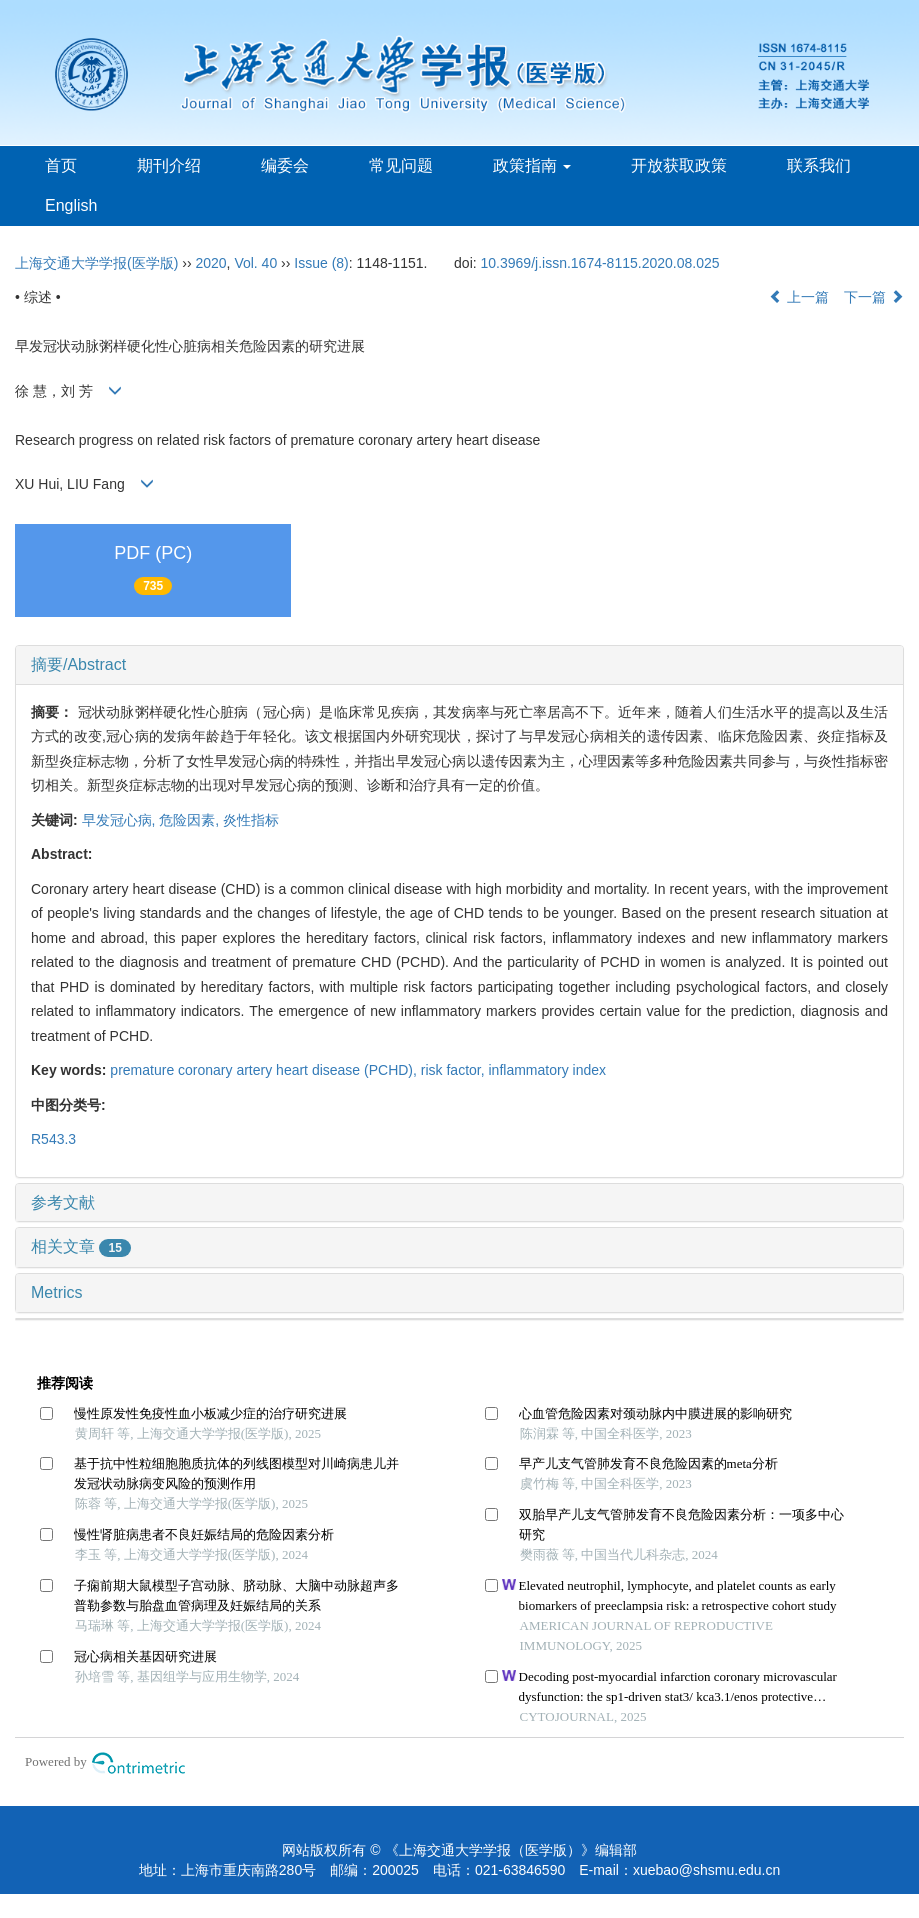 The width and height of the screenshot is (919, 1918). I want to click on 上海交通大学学报(医学版), so click(96, 263).